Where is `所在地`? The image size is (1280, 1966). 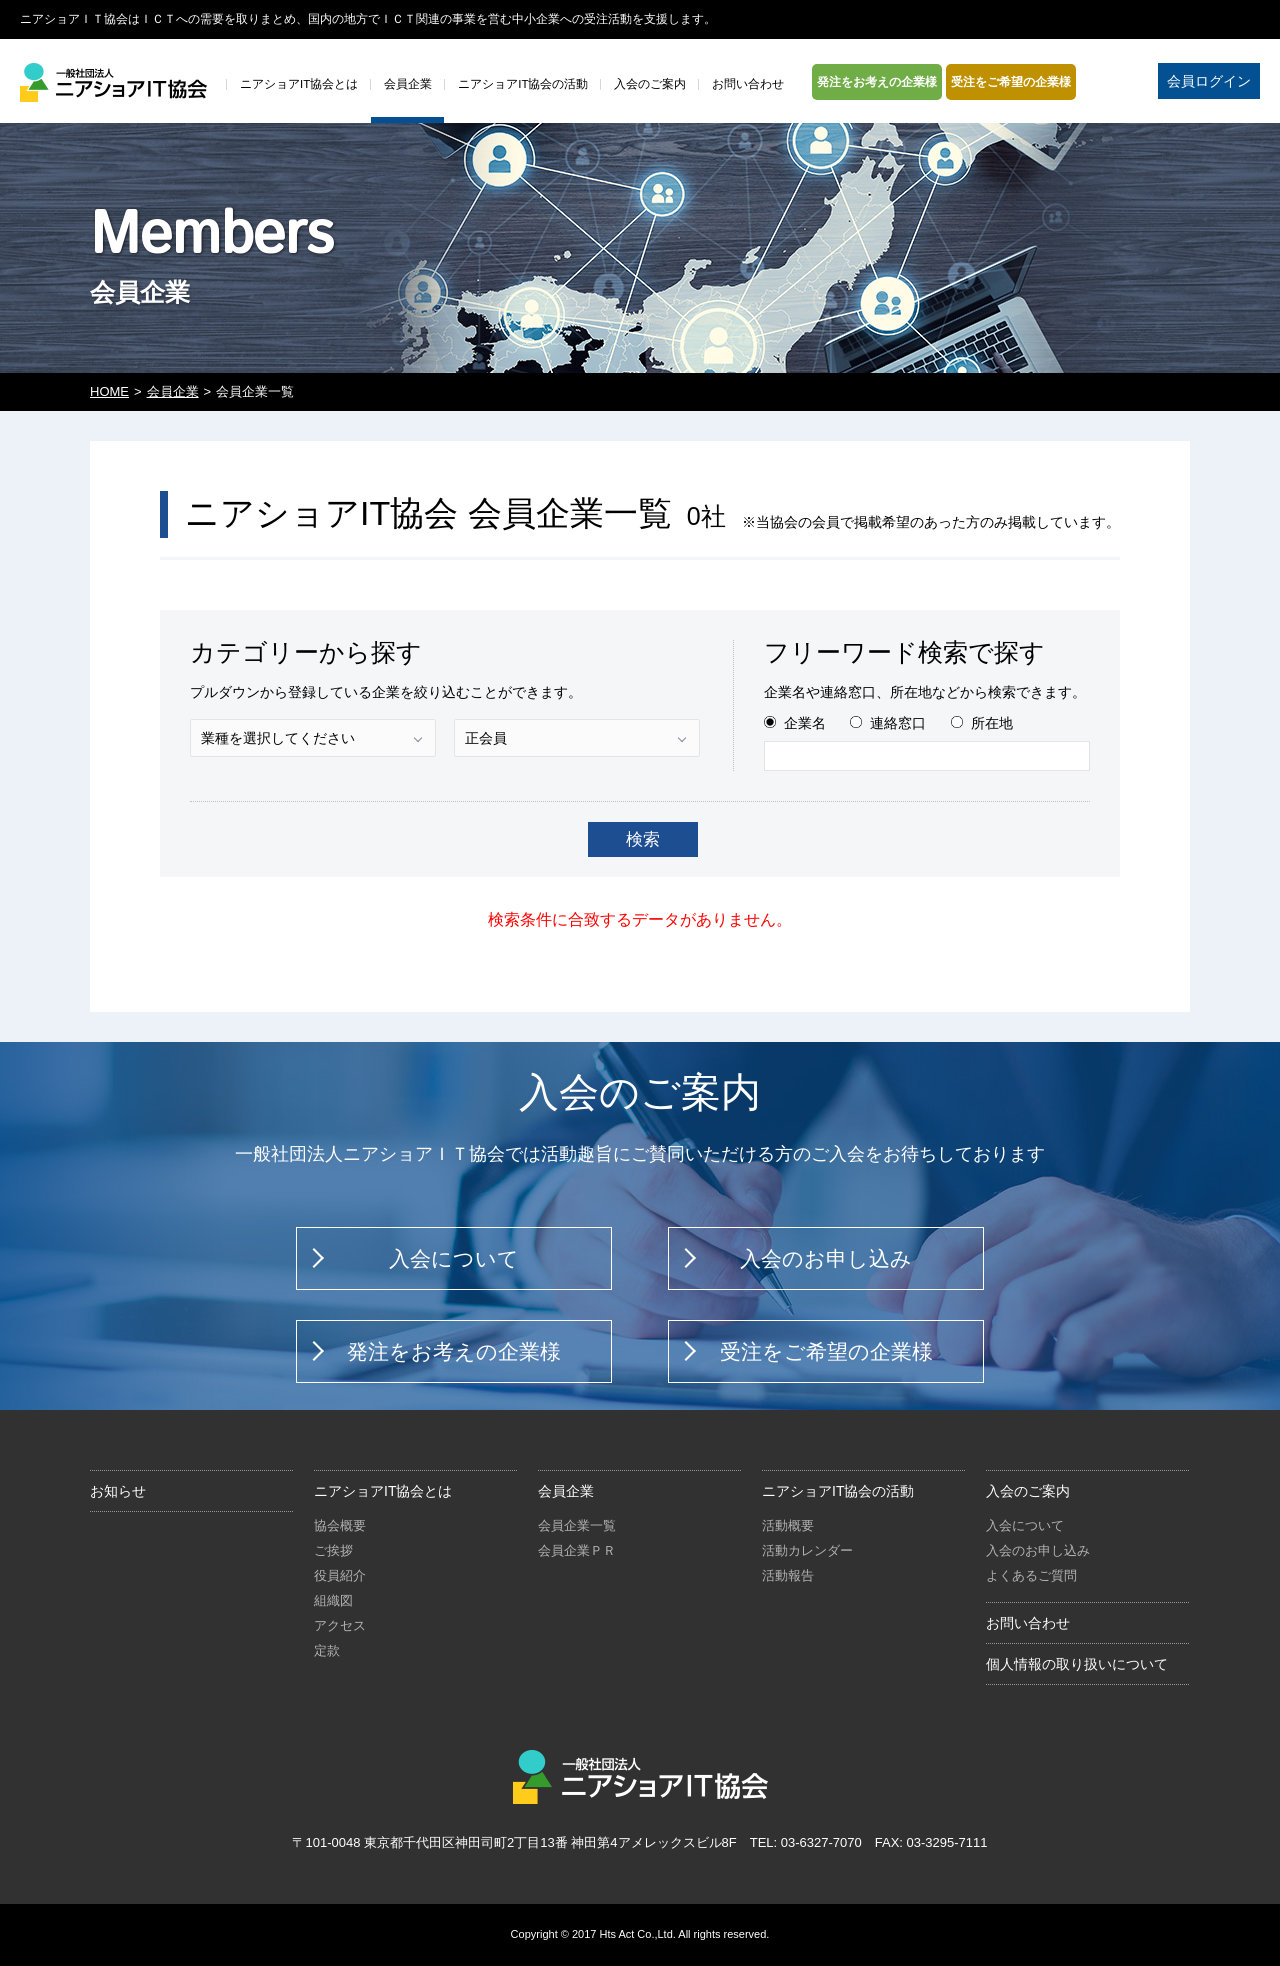 所在地 is located at coordinates (992, 722).